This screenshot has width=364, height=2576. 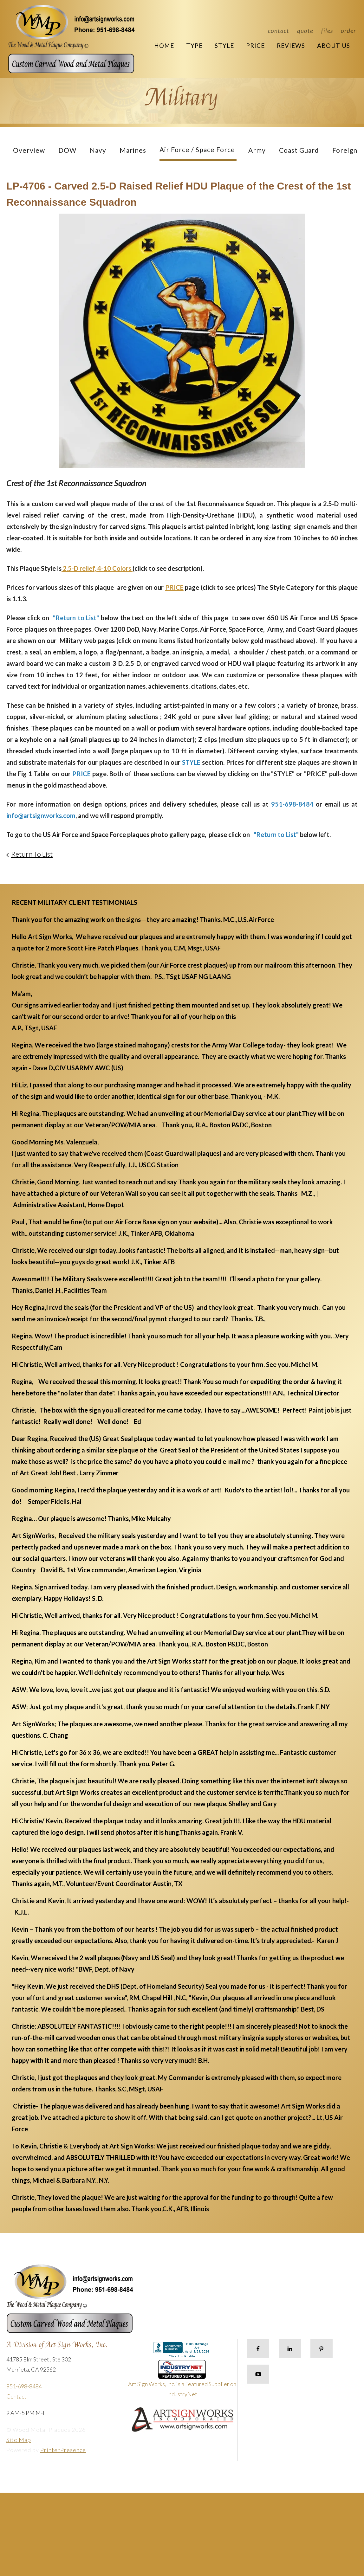 What do you see at coordinates (333, 45) in the screenshot?
I see `About Us` at bounding box center [333, 45].